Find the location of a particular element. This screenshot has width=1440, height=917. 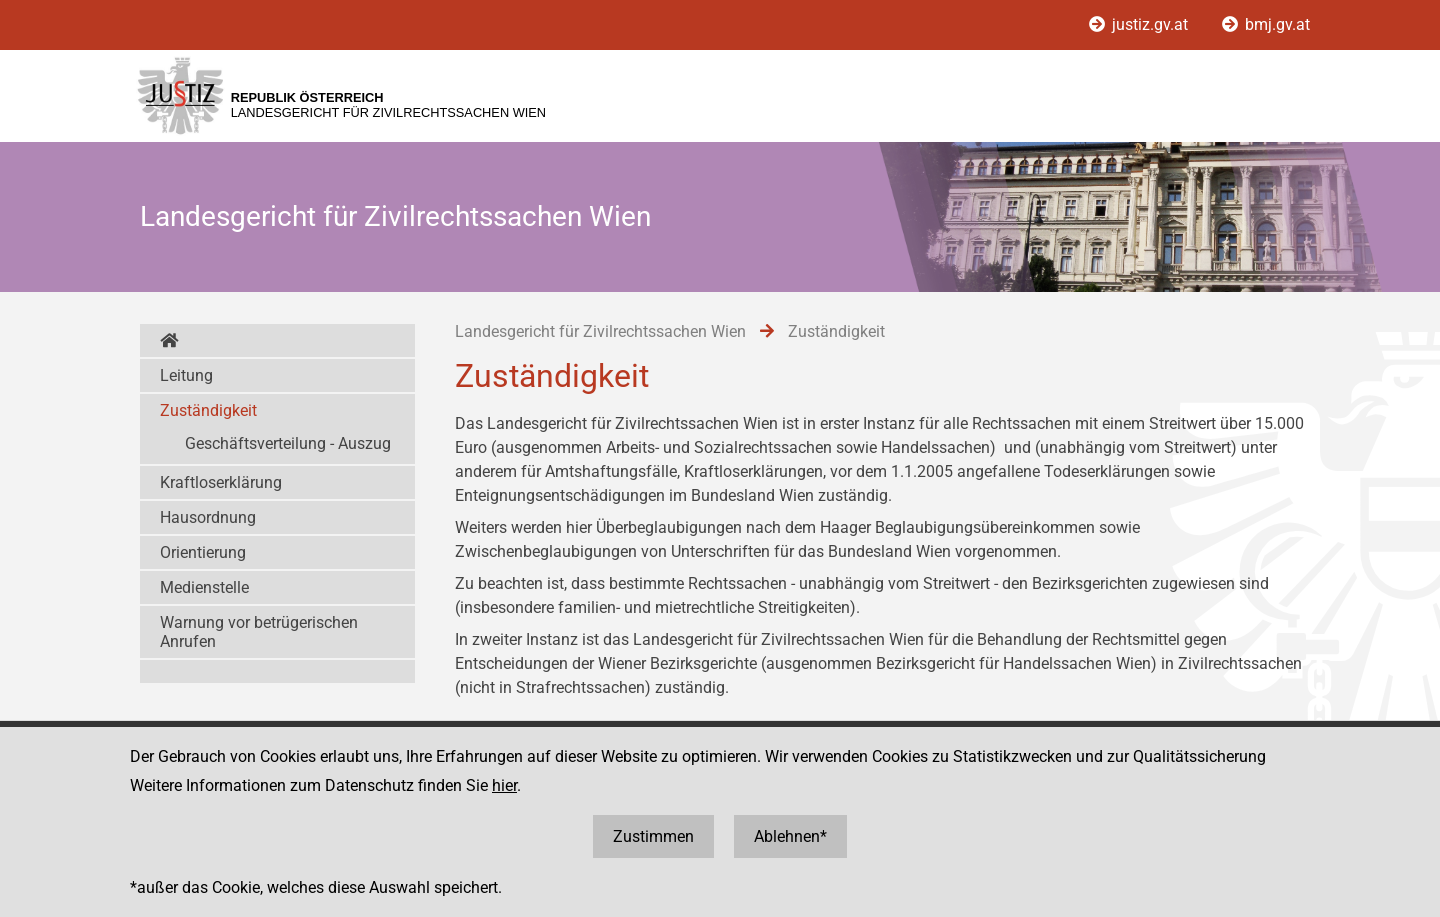

Zustimmen is located at coordinates (653, 836).